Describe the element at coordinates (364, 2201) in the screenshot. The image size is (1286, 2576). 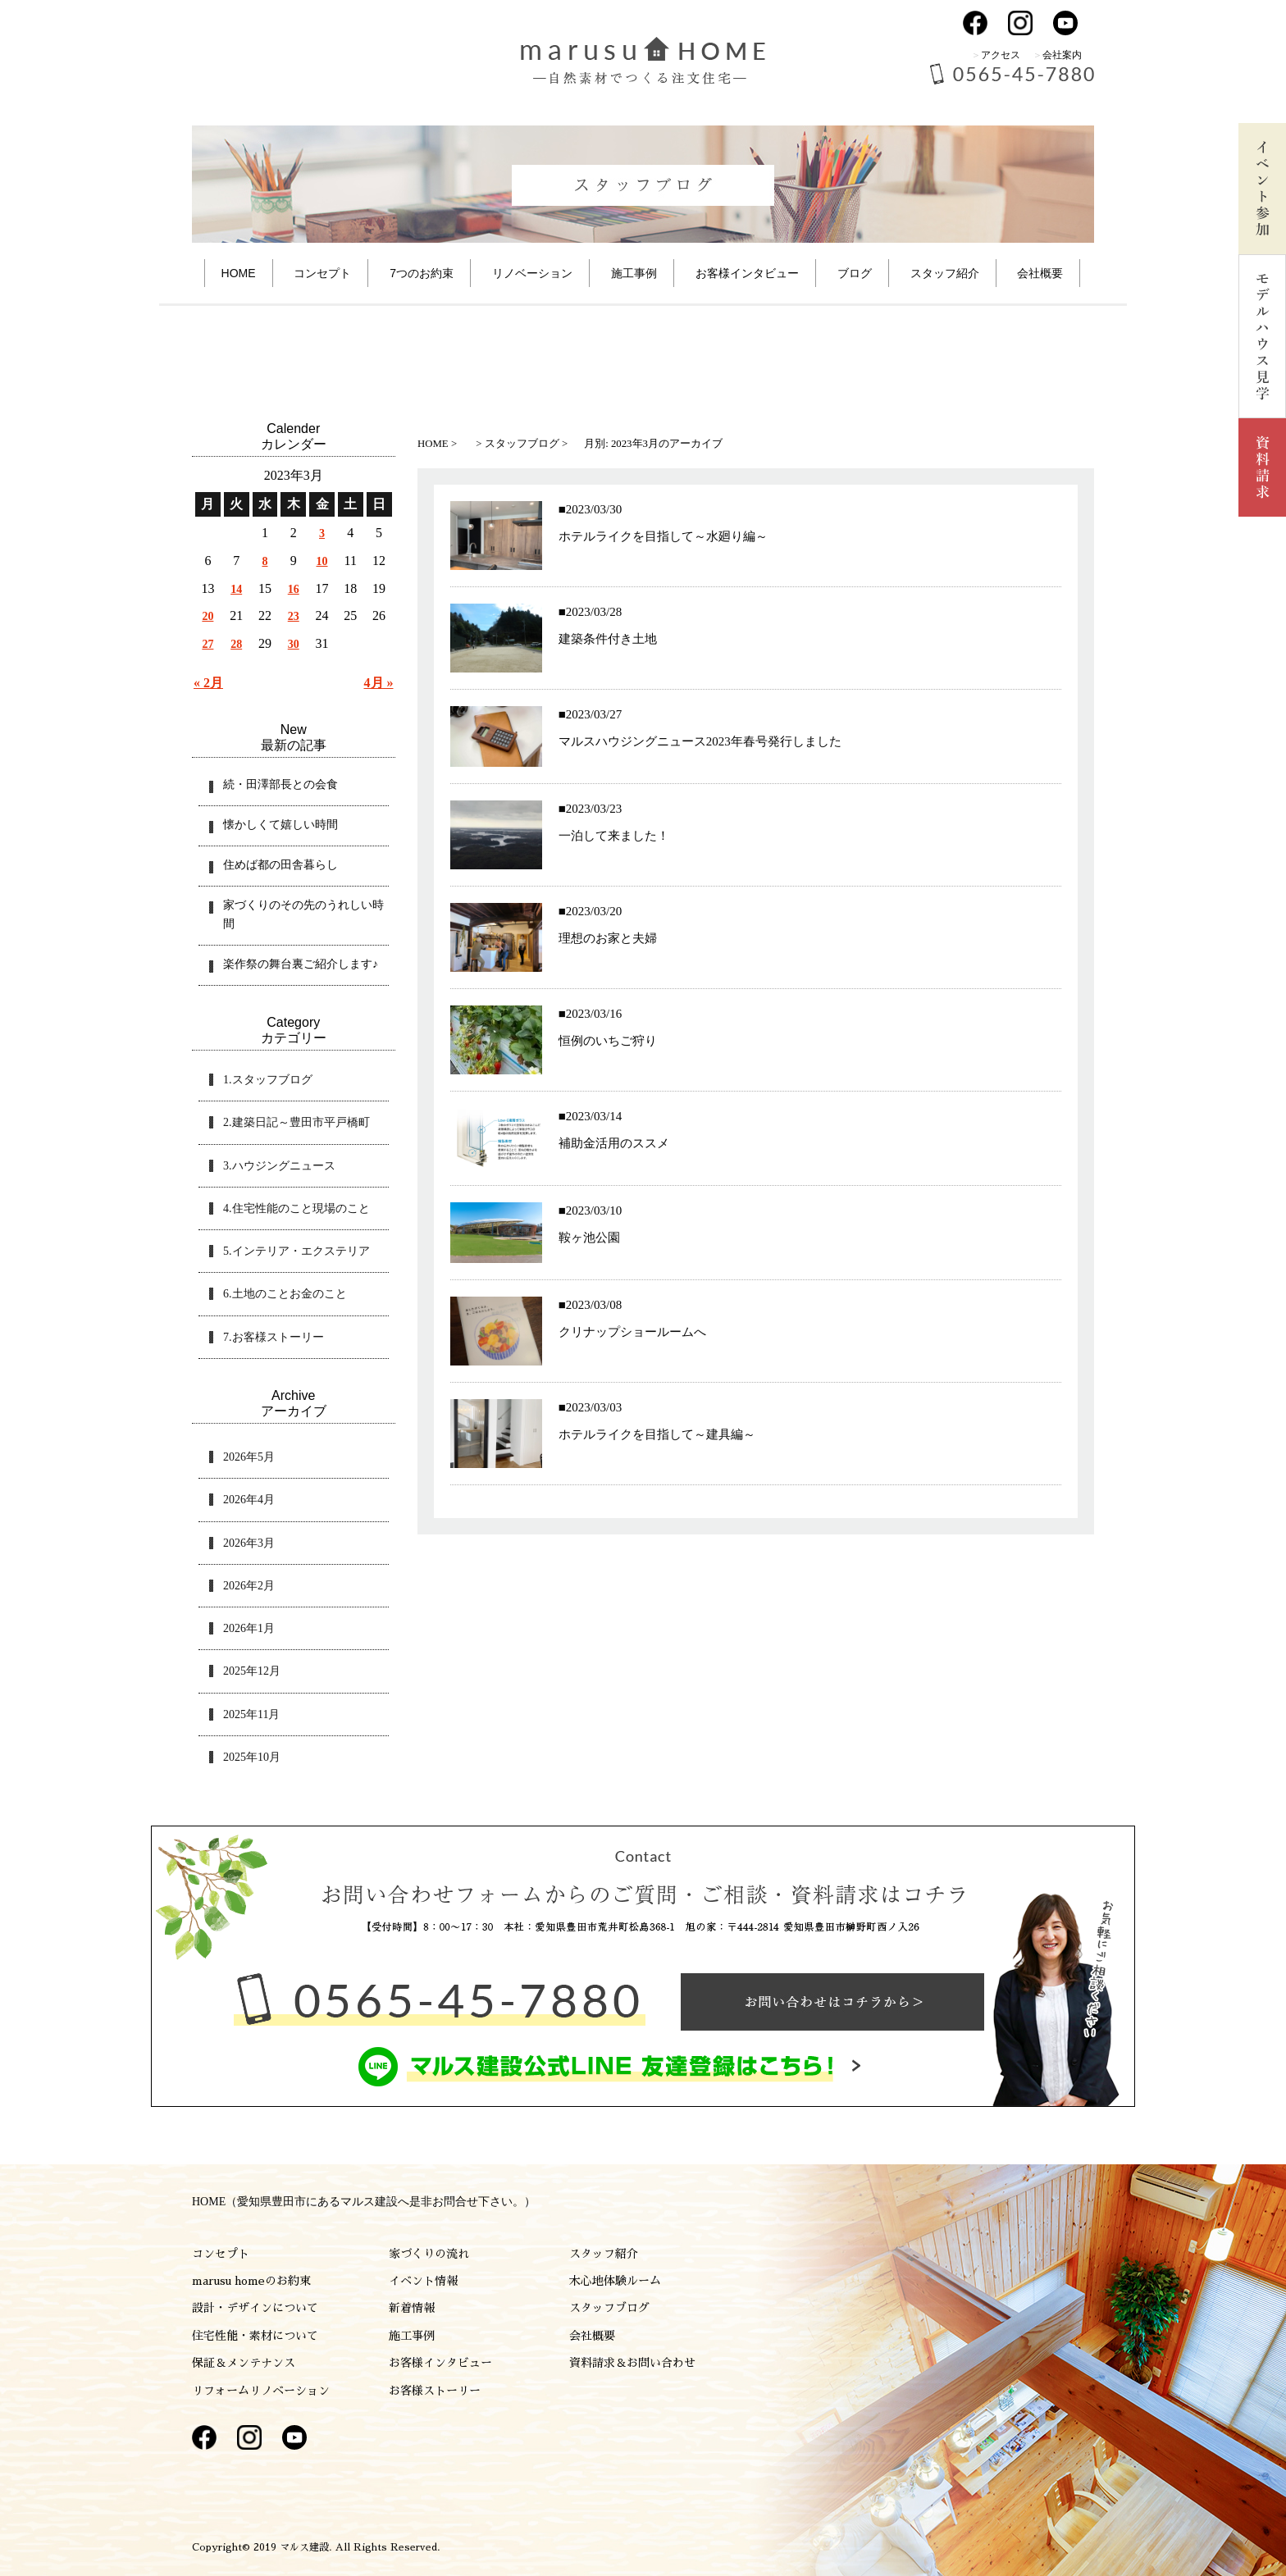
I see `HOME（愛知県豊田市にあるマルス建設へ是非お問合せ下さい。）` at that location.